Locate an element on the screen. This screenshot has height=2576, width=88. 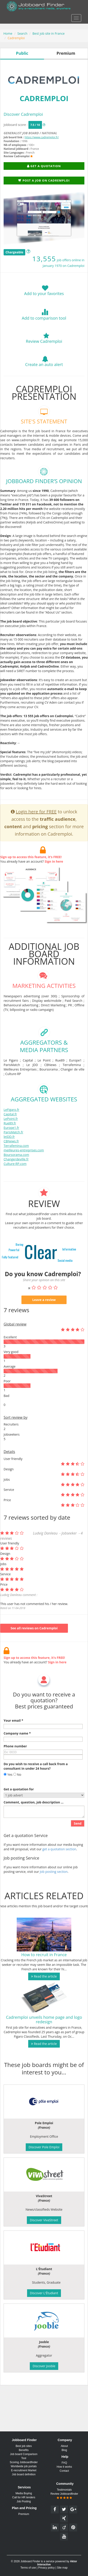
CBNews.fr is located at coordinates (11, 1155).